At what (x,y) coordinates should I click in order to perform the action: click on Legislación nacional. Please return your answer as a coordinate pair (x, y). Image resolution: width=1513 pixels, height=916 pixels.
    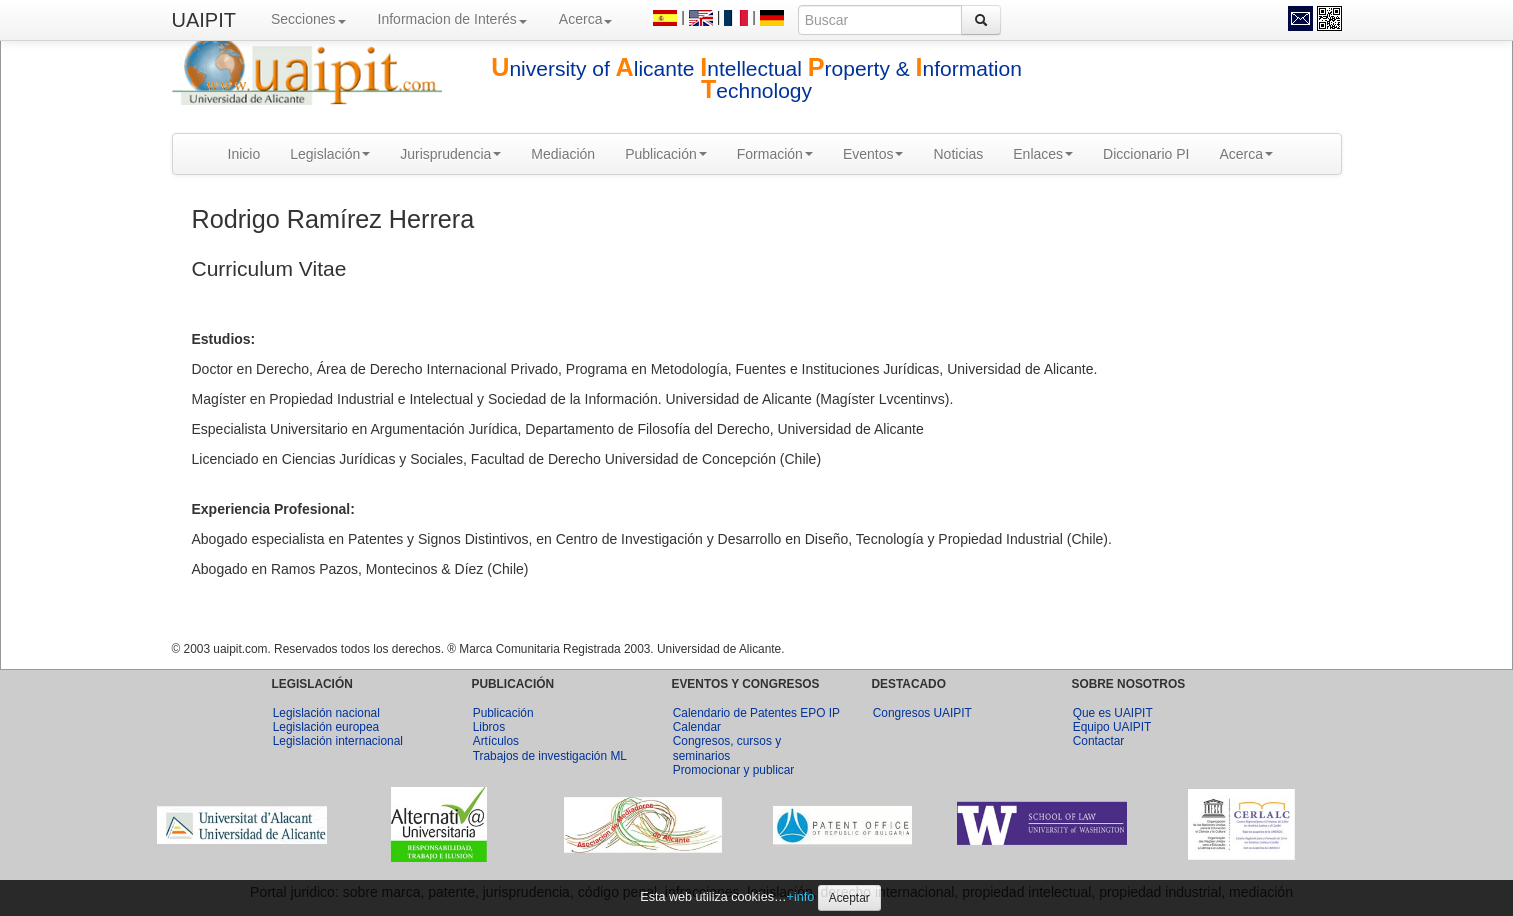
    Looking at the image, I should click on (326, 713).